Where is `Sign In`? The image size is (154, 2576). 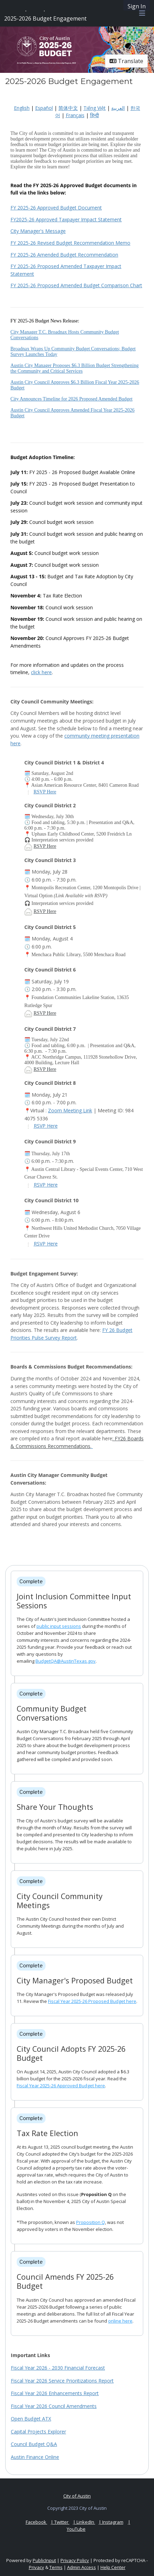
Sign In is located at coordinates (137, 6).